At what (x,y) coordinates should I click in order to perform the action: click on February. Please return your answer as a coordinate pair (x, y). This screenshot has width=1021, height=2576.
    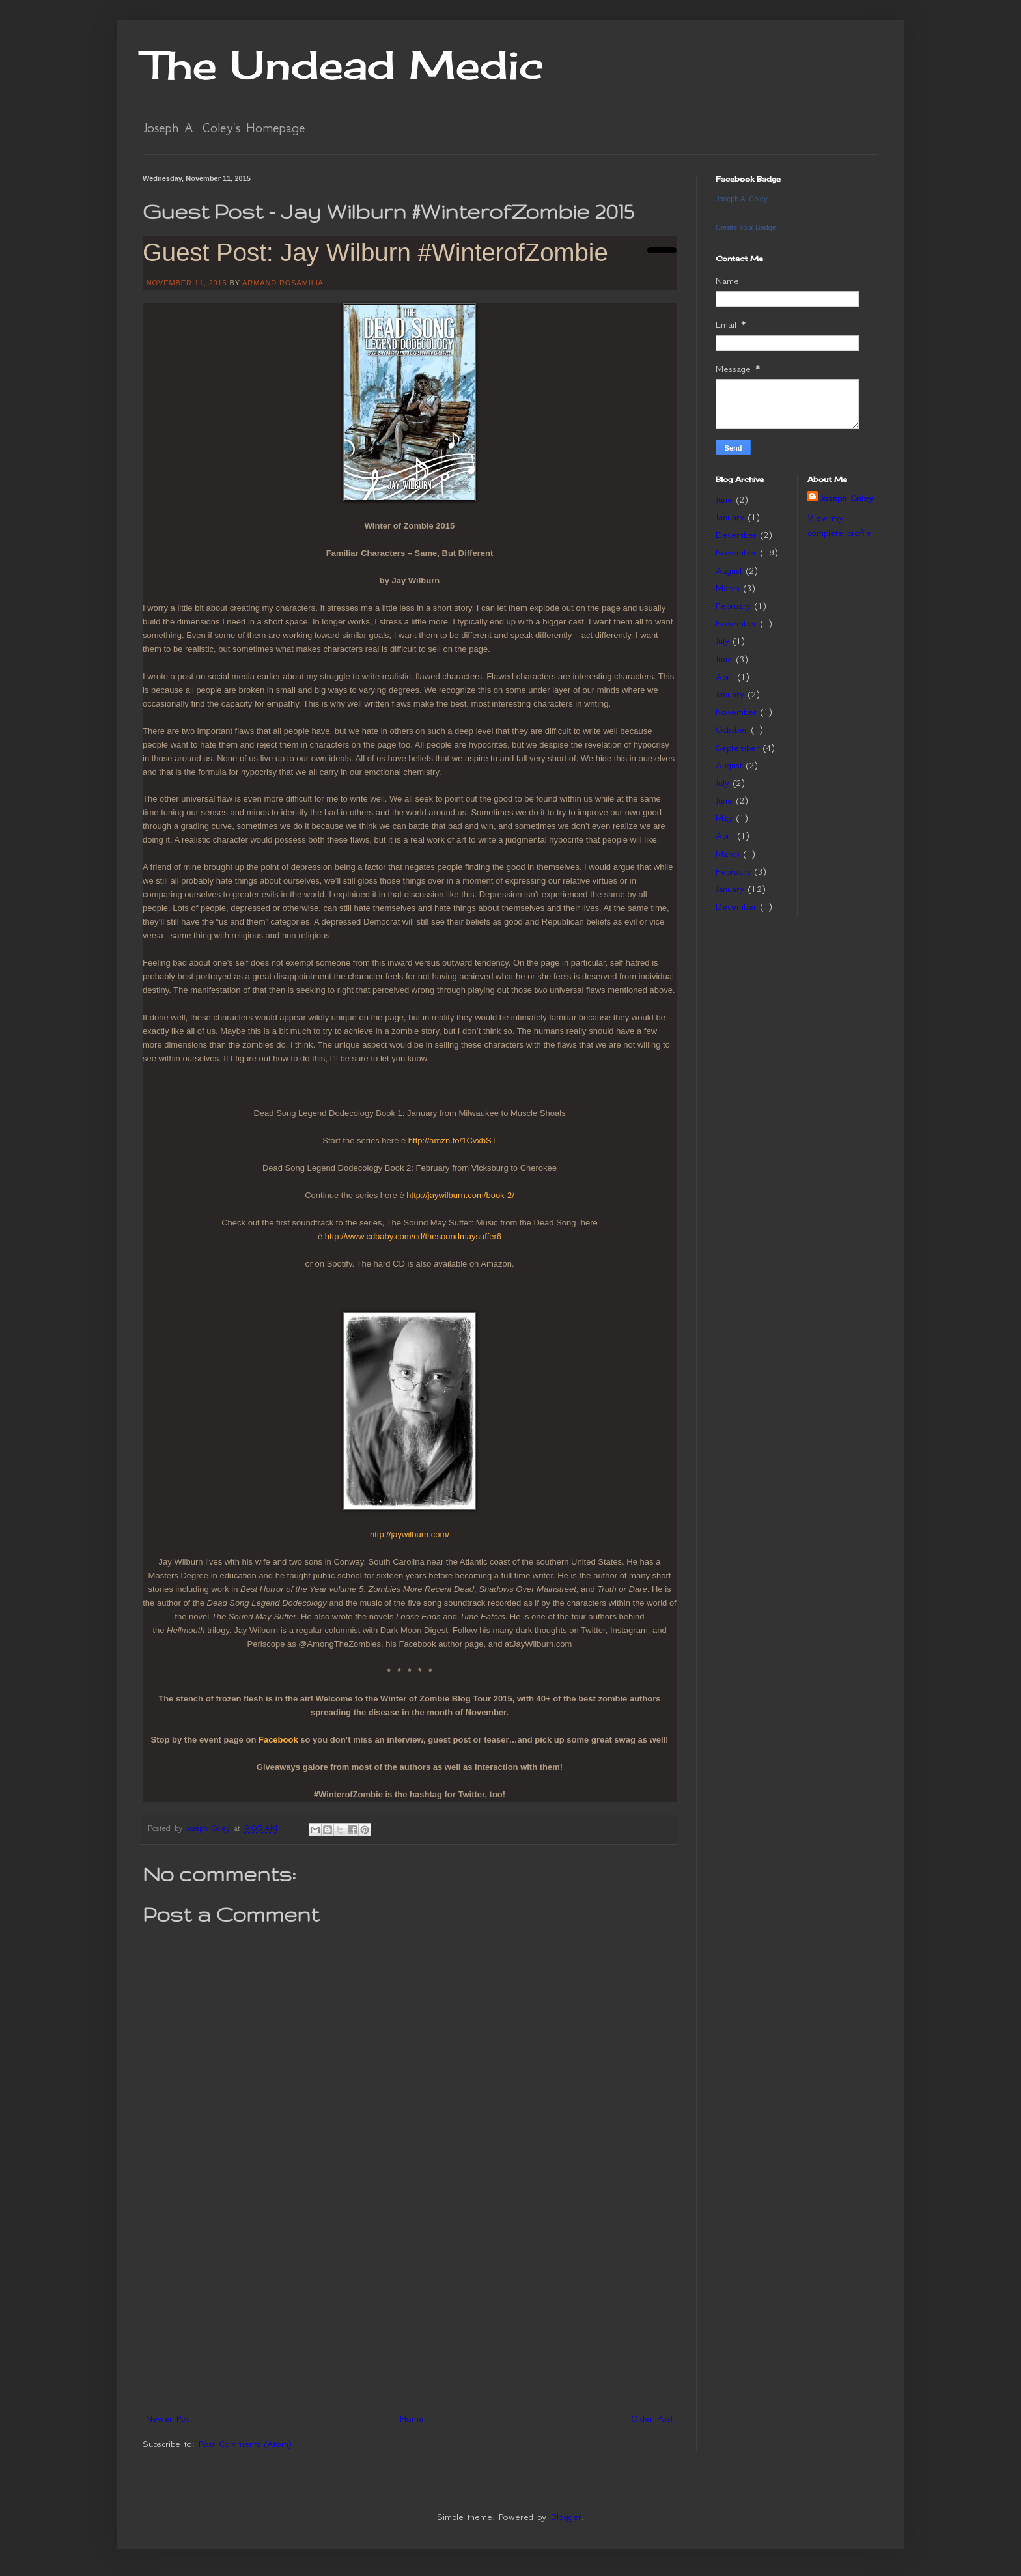
    Looking at the image, I should click on (733, 605).